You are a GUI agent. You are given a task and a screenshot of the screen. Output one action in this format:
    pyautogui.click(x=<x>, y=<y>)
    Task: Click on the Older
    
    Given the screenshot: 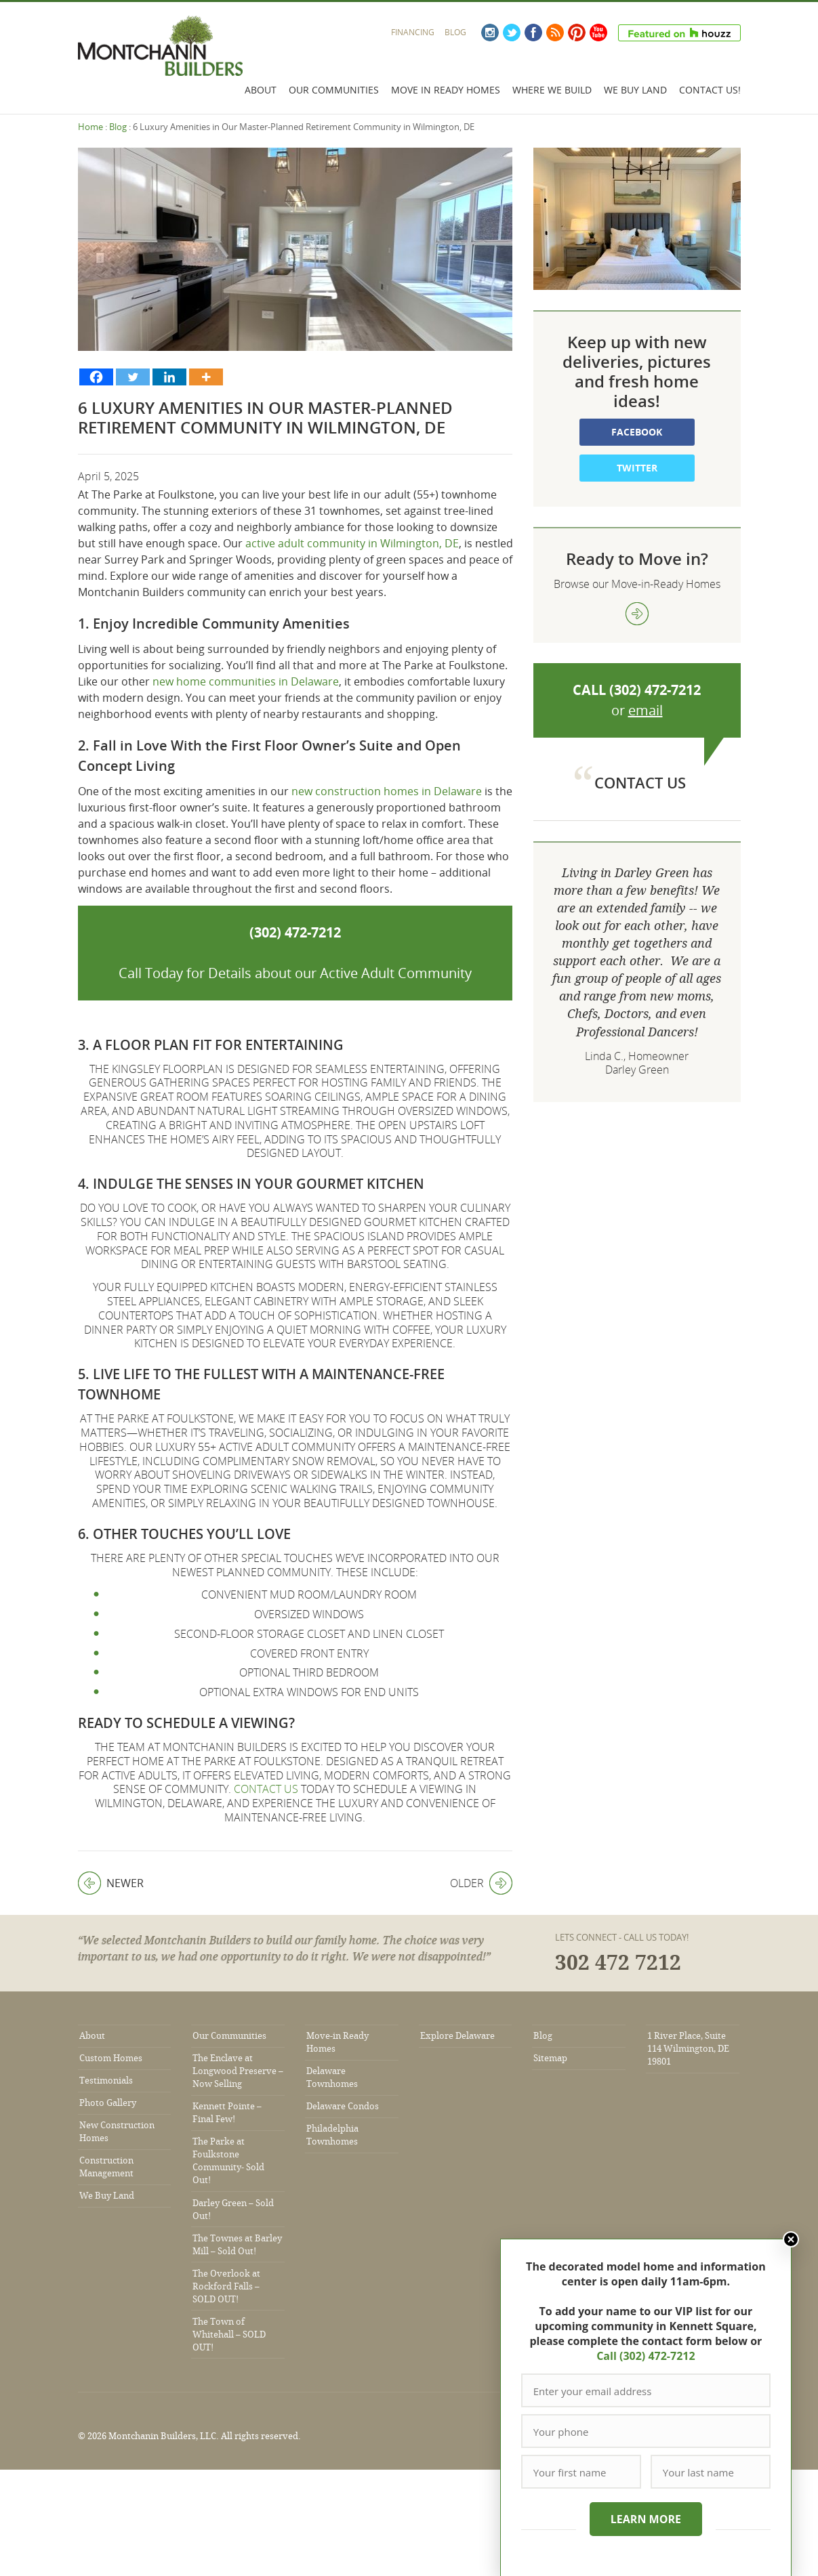 What is the action you would take?
    pyautogui.click(x=481, y=1883)
    